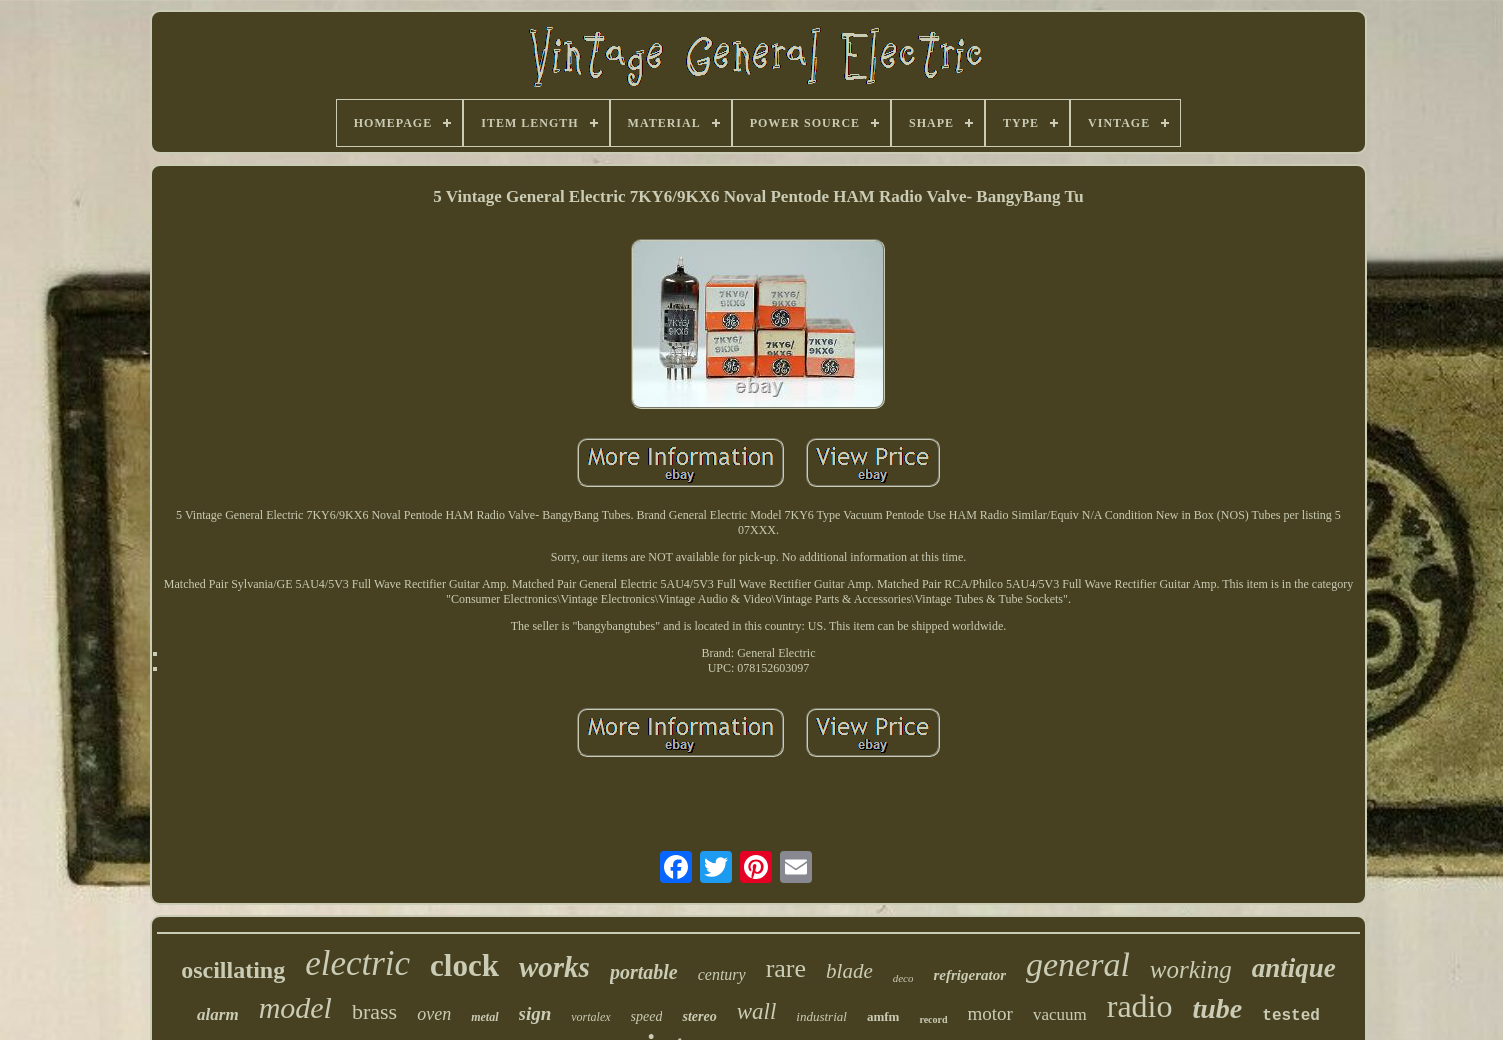 Image resolution: width=1503 pixels, height=1040 pixels. What do you see at coordinates (464, 965) in the screenshot?
I see `clock` at bounding box center [464, 965].